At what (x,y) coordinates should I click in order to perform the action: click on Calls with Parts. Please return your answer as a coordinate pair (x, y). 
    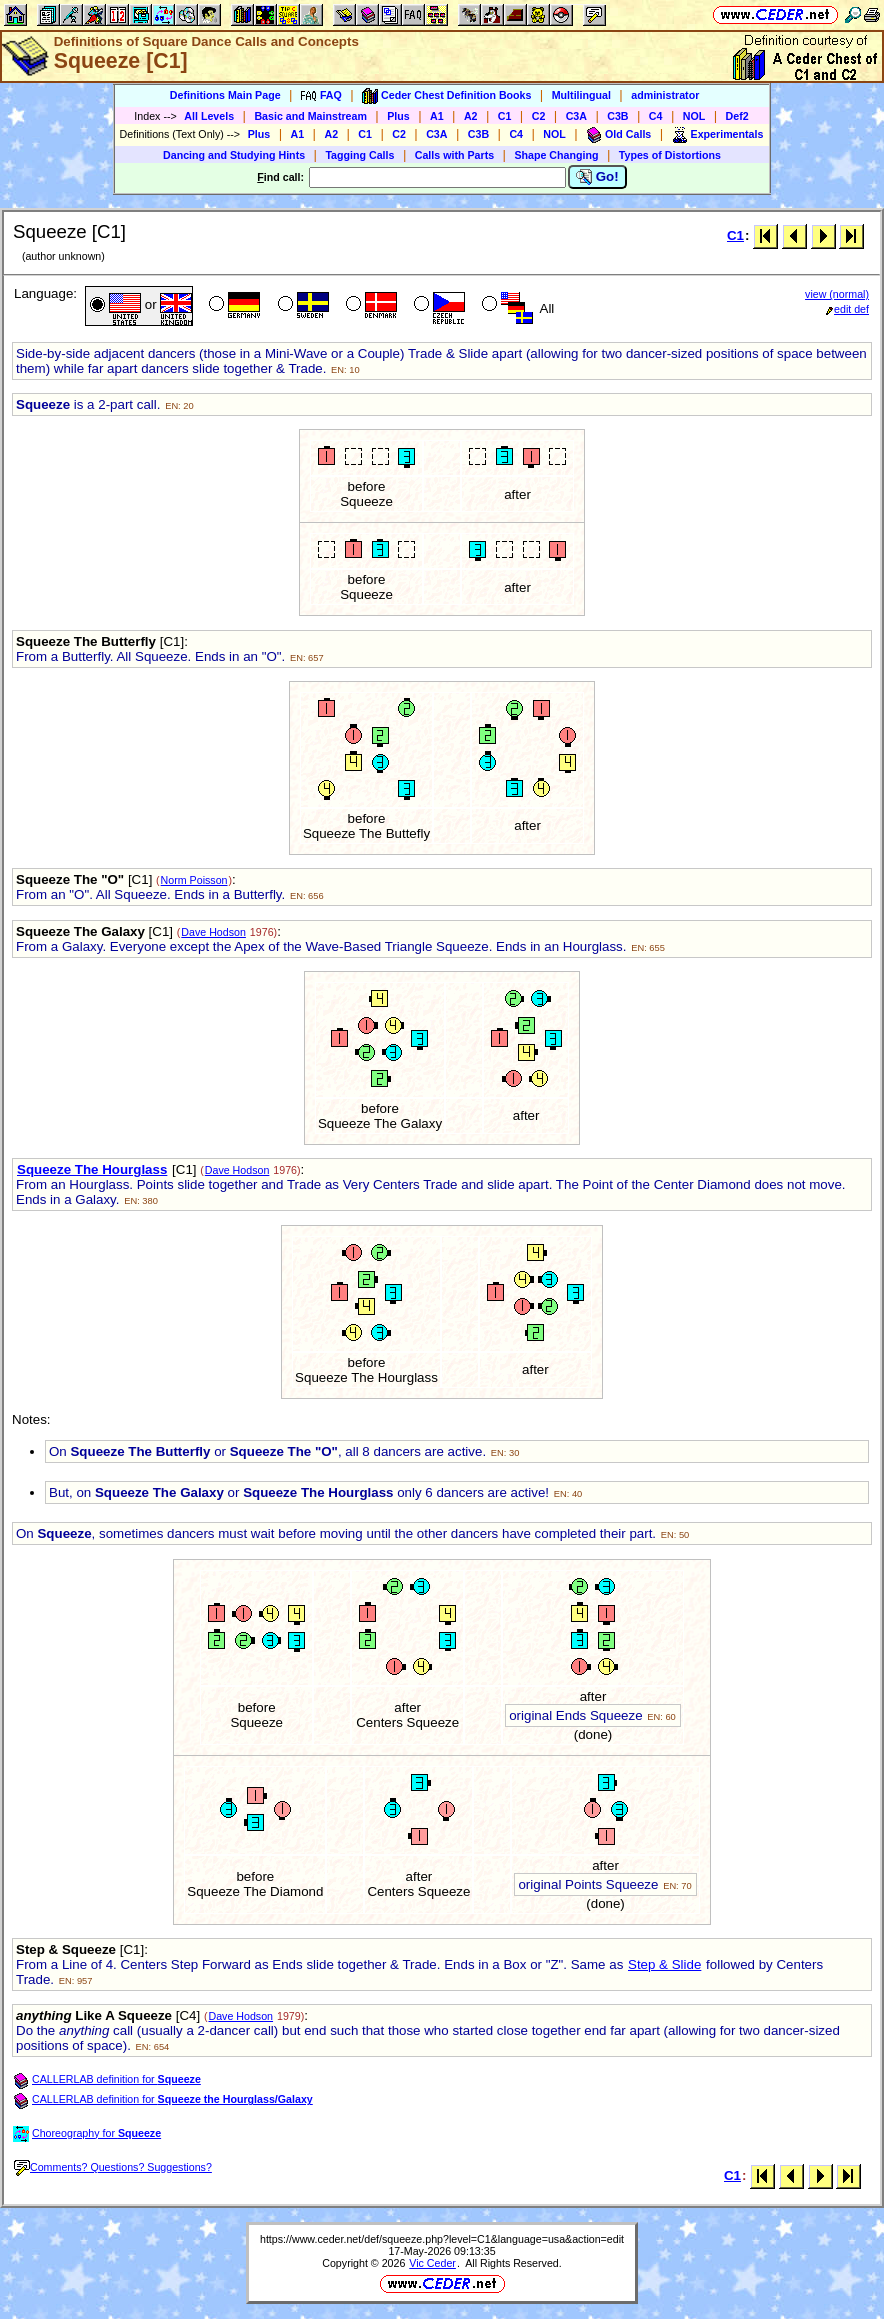
    Looking at the image, I should click on (454, 155).